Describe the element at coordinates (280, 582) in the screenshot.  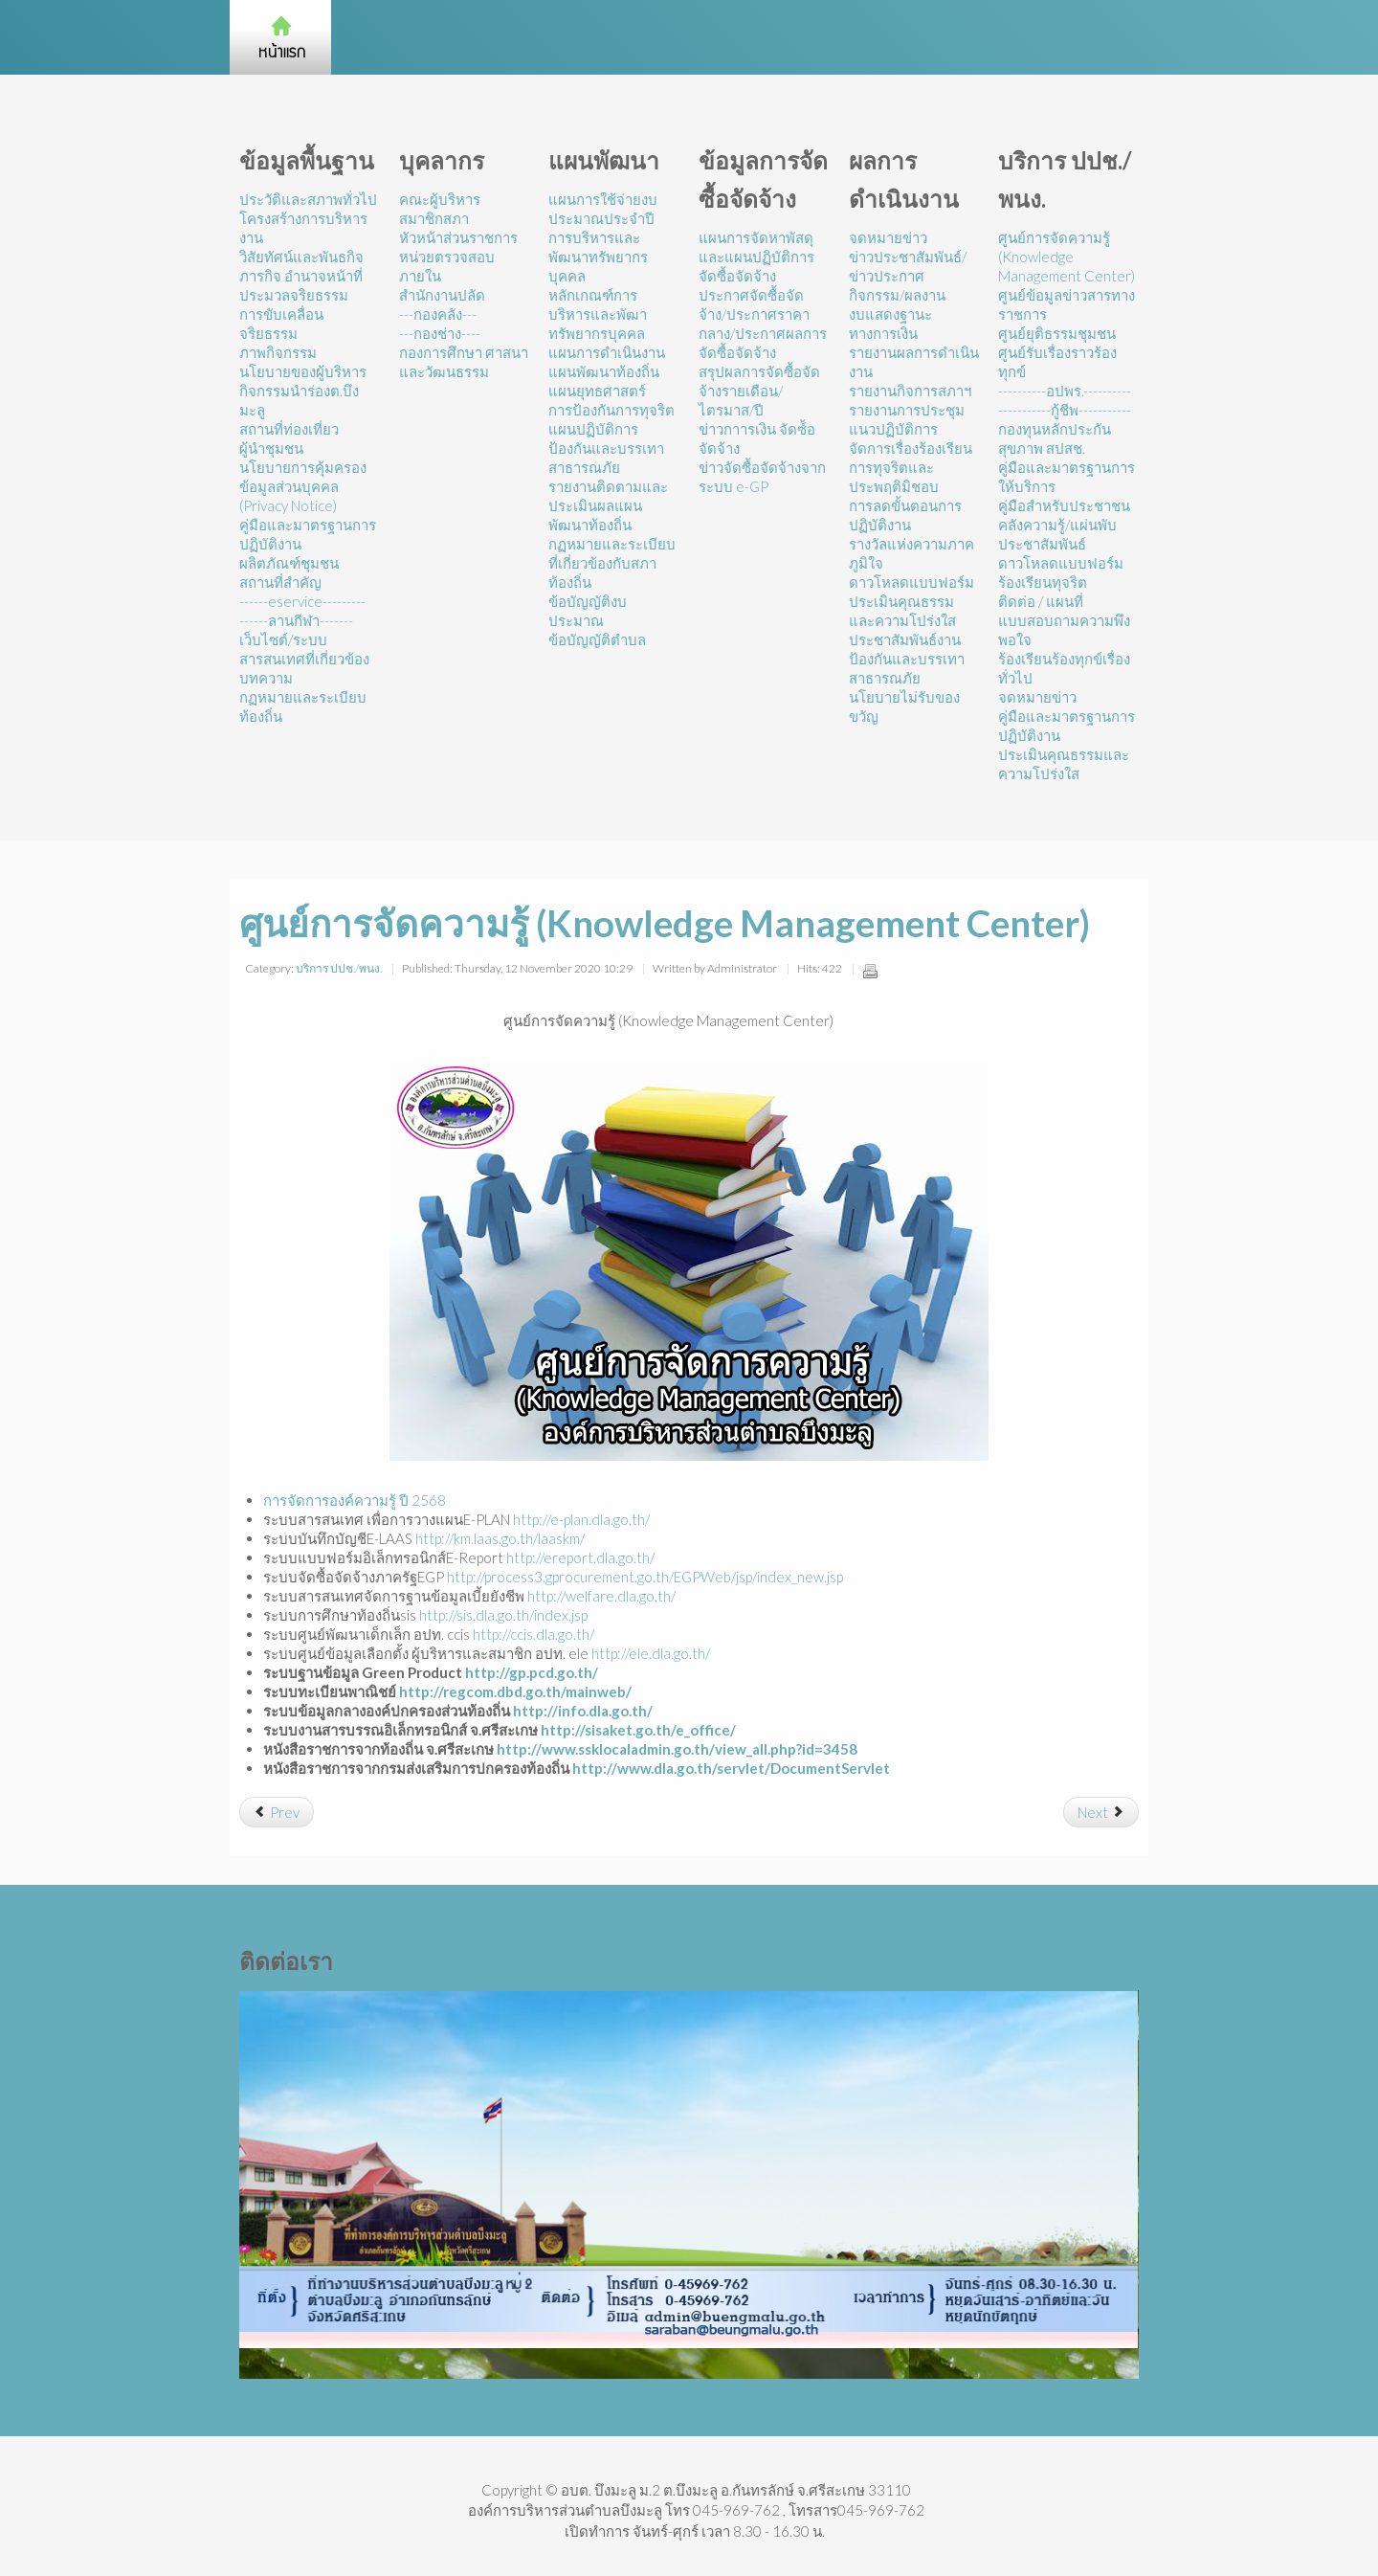
I see `สถานที่สำคัญ` at that location.